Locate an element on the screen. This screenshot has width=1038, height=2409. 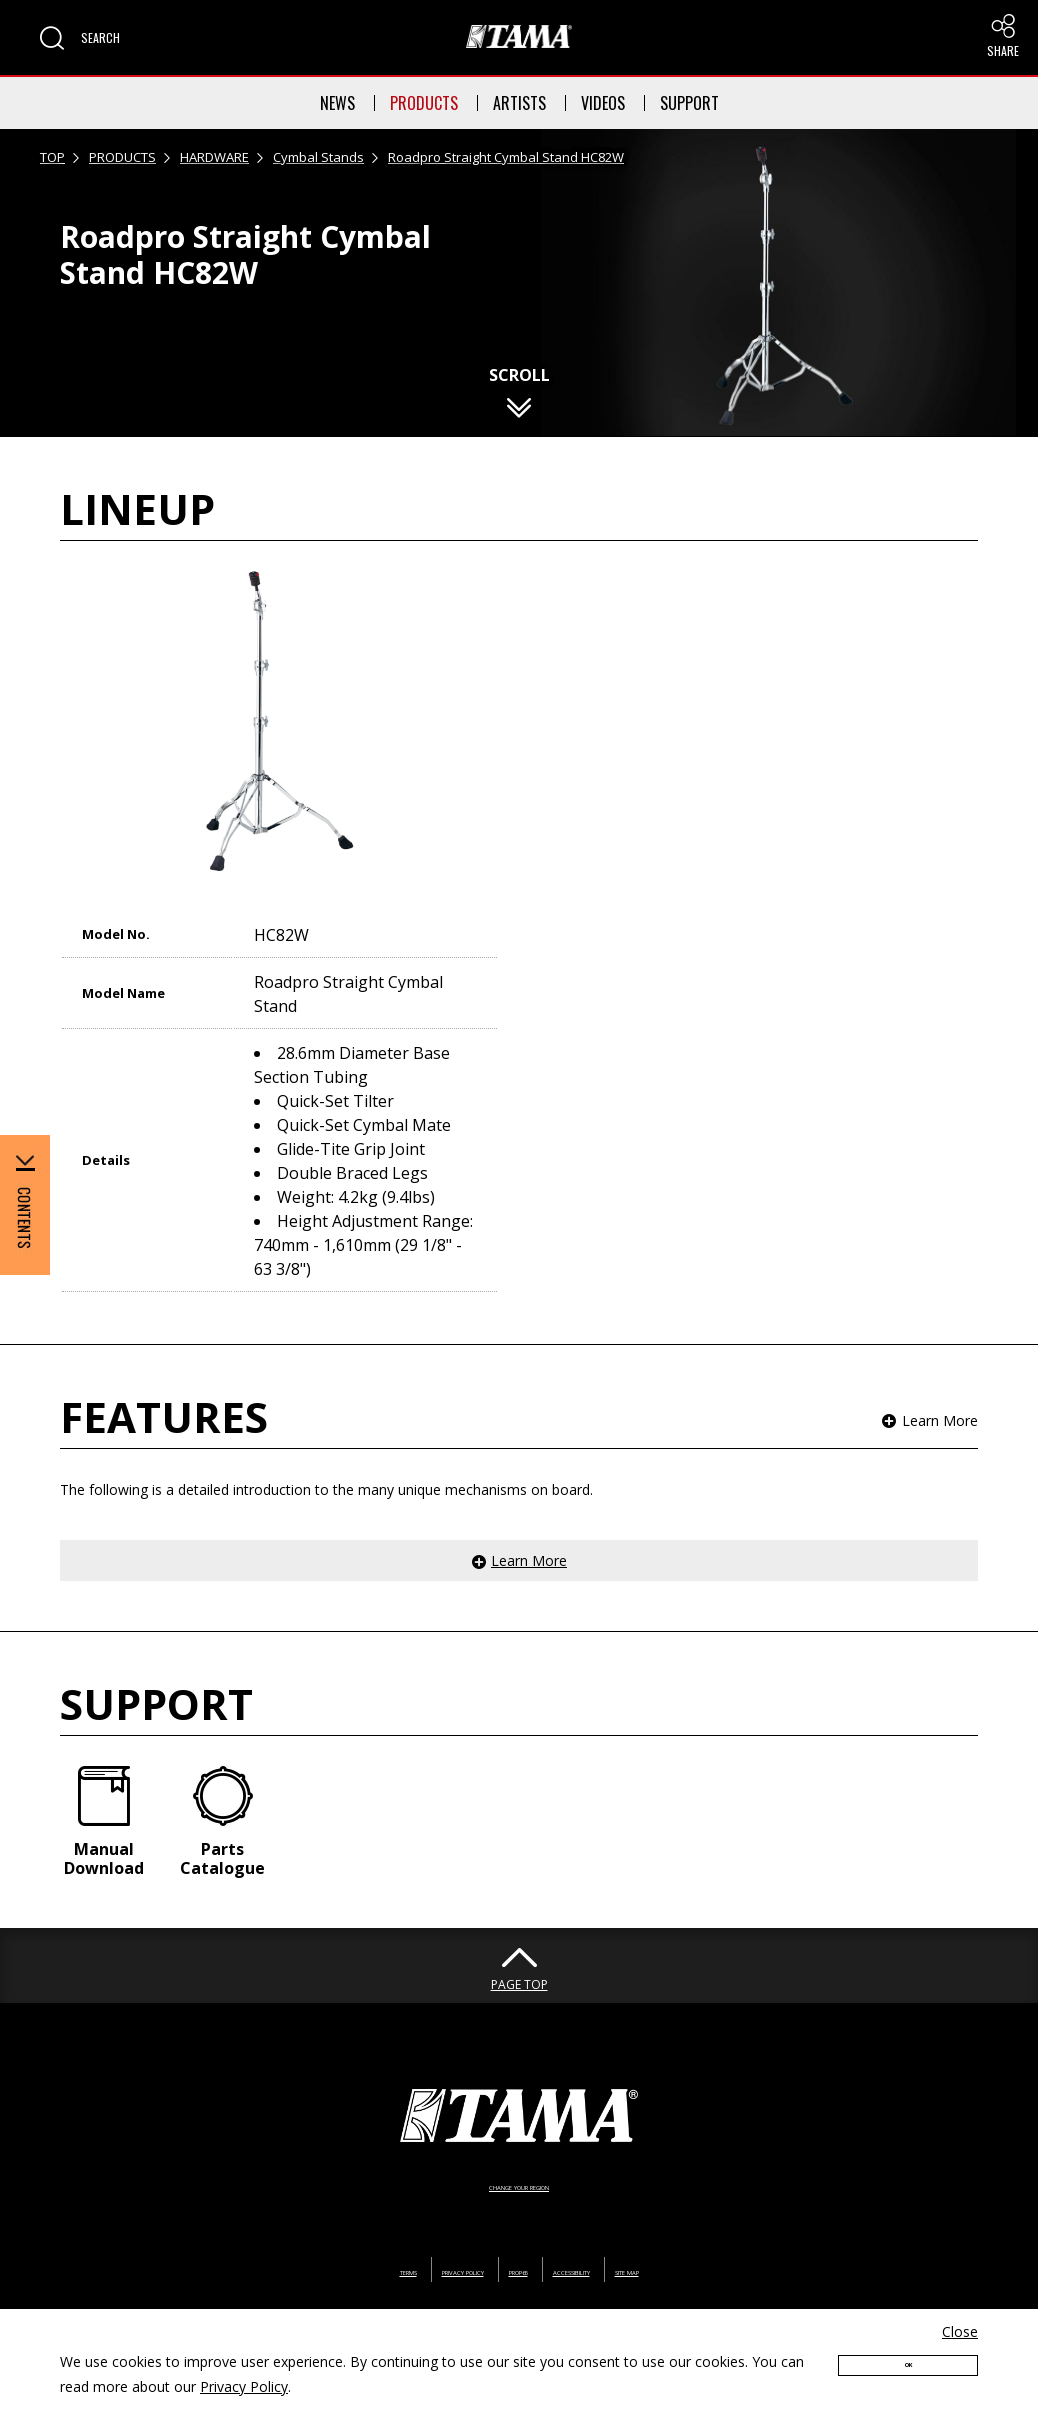
Cymbal Stands is located at coordinates (318, 157).